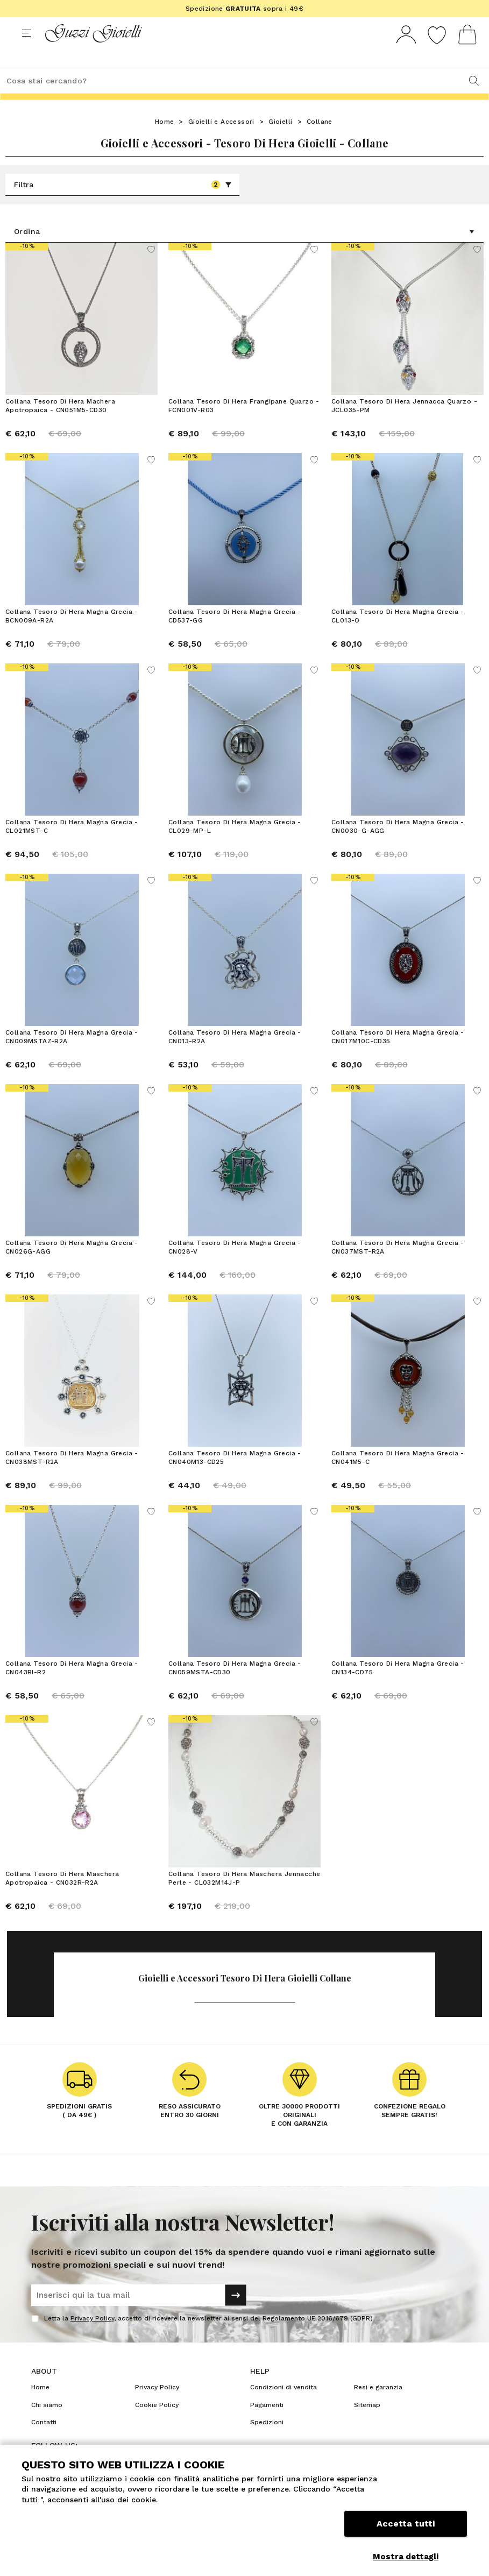 The image size is (489, 2576). Describe the element at coordinates (234, 1267) in the screenshot. I see `Collana Tesoro Di Hera Magna Grecia - CN028-V` at that location.